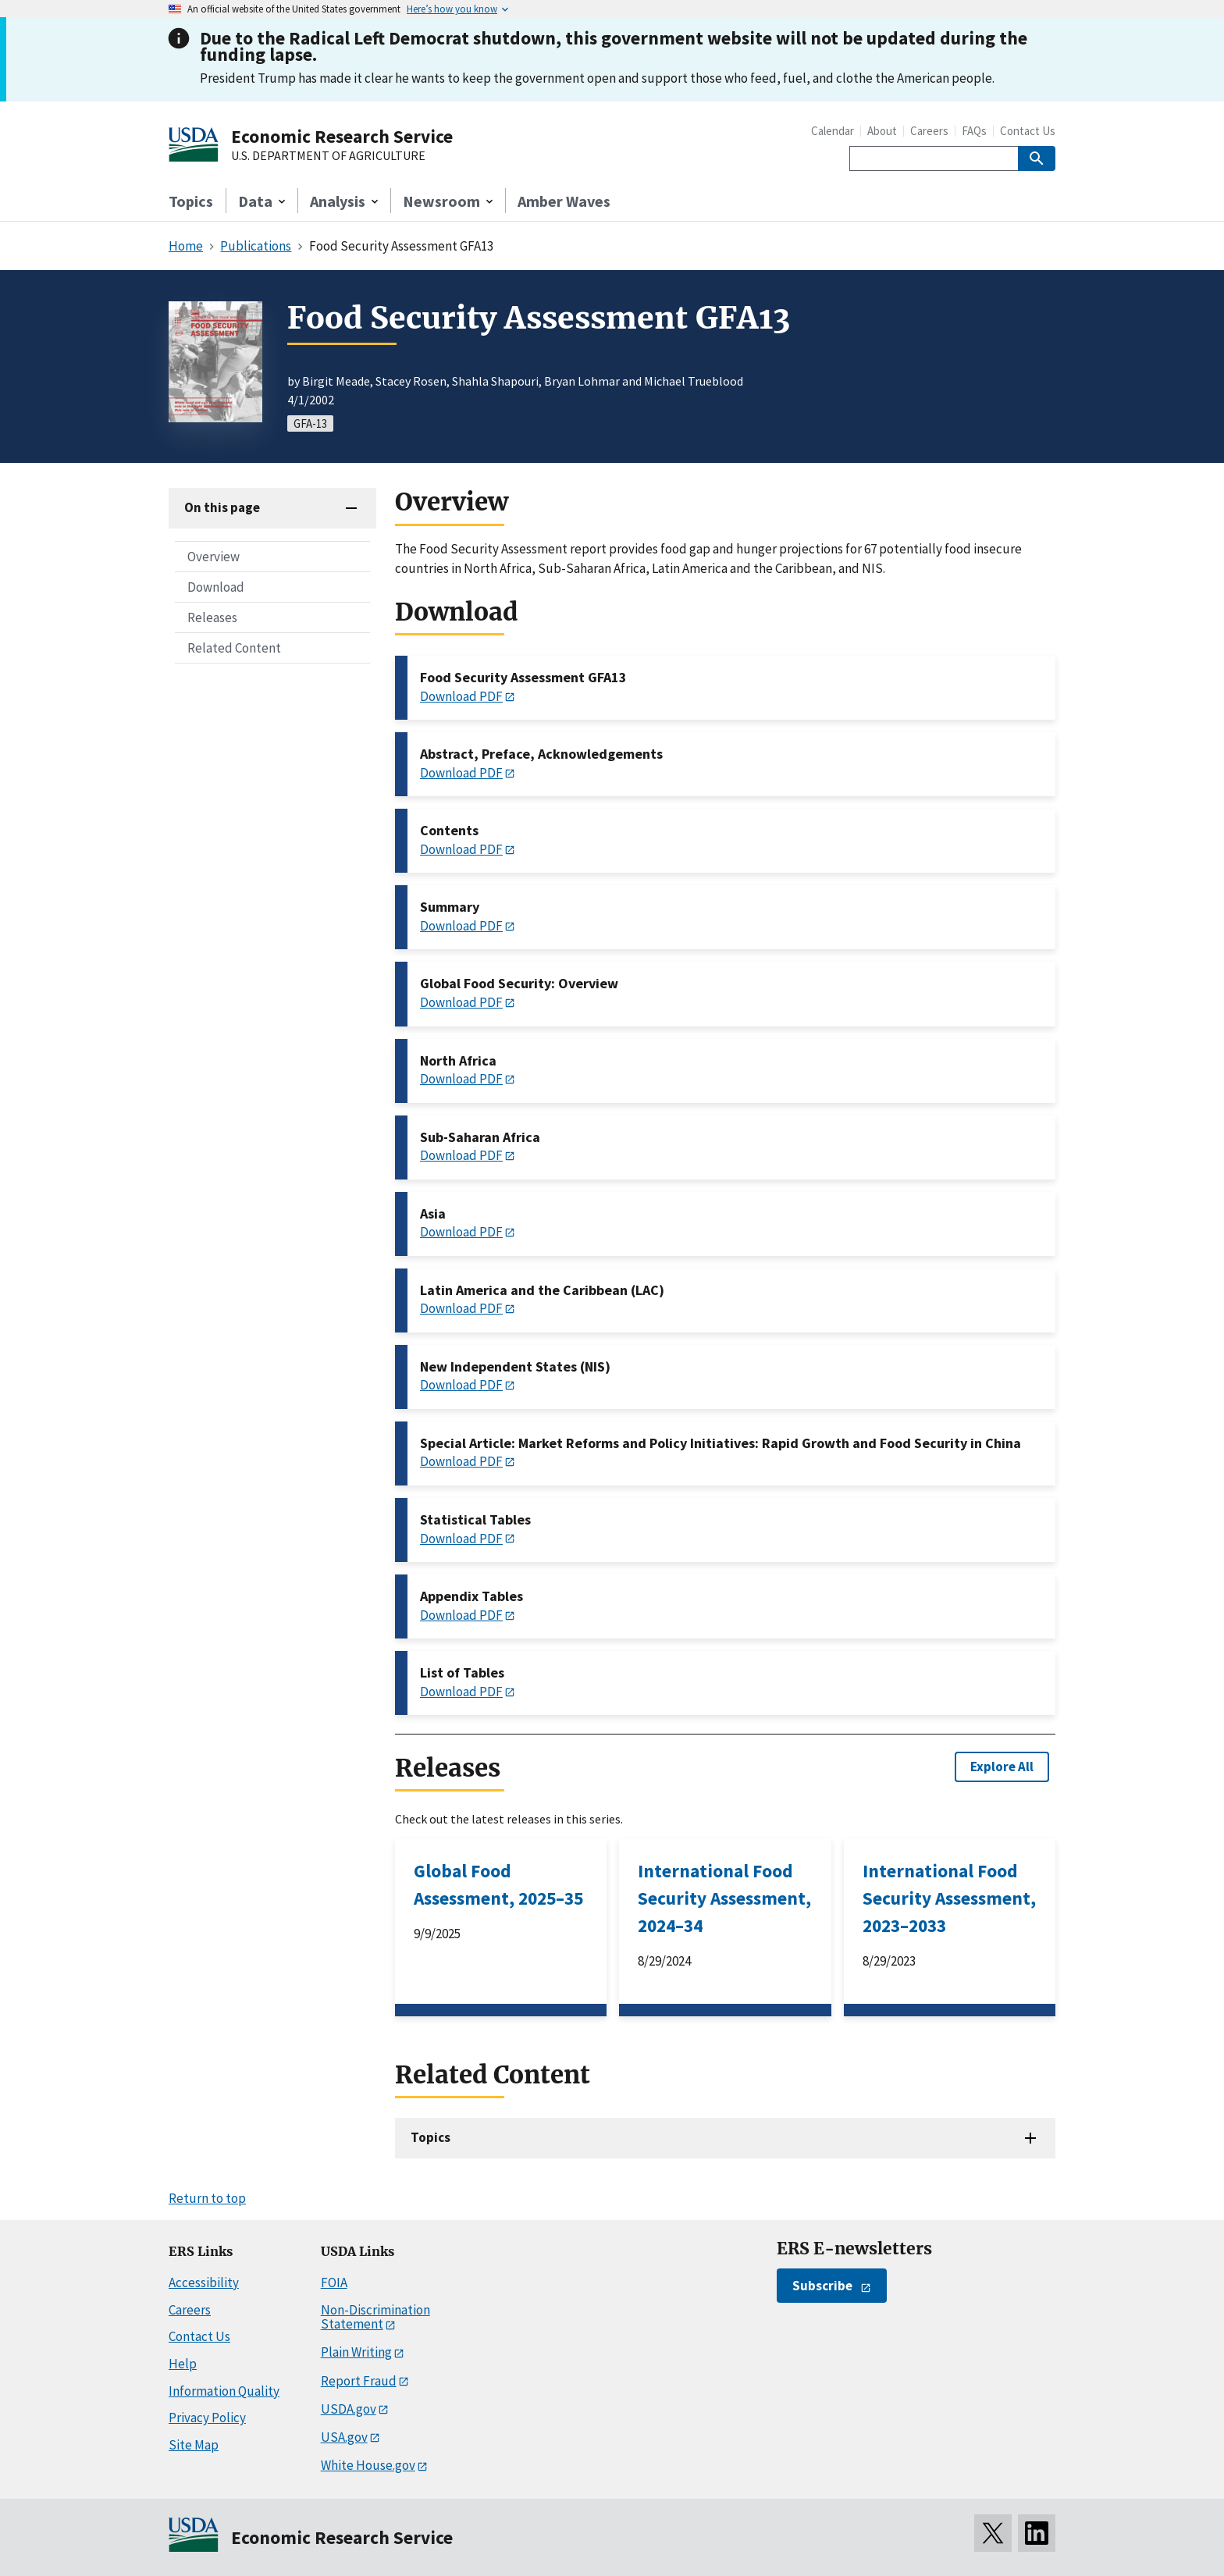 The height and width of the screenshot is (2576, 1224). What do you see at coordinates (207, 2417) in the screenshot?
I see `Privacy Policy` at bounding box center [207, 2417].